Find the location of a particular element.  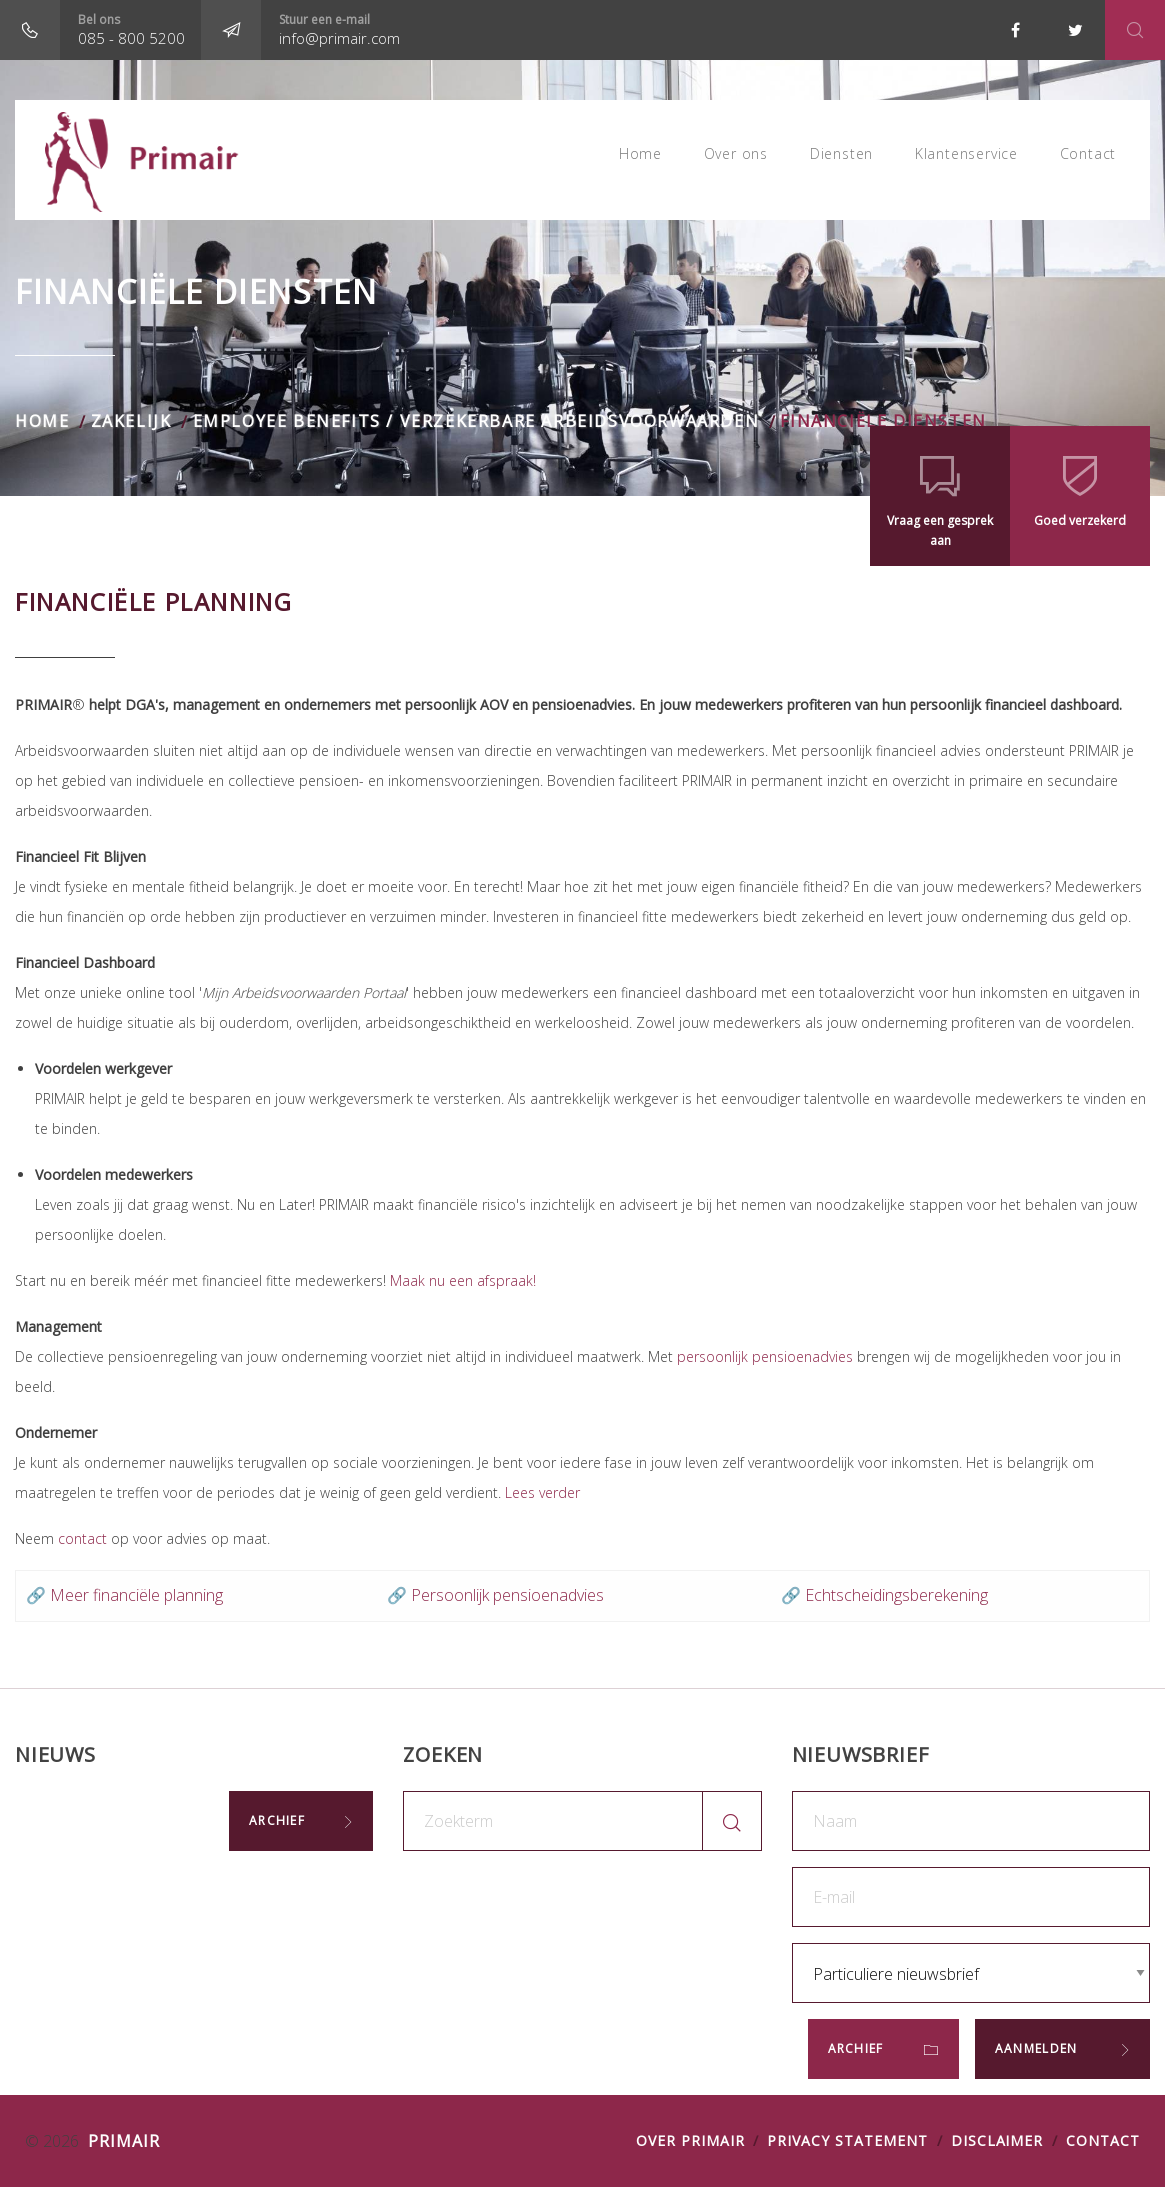

OVER PRIMAIR is located at coordinates (690, 2140).